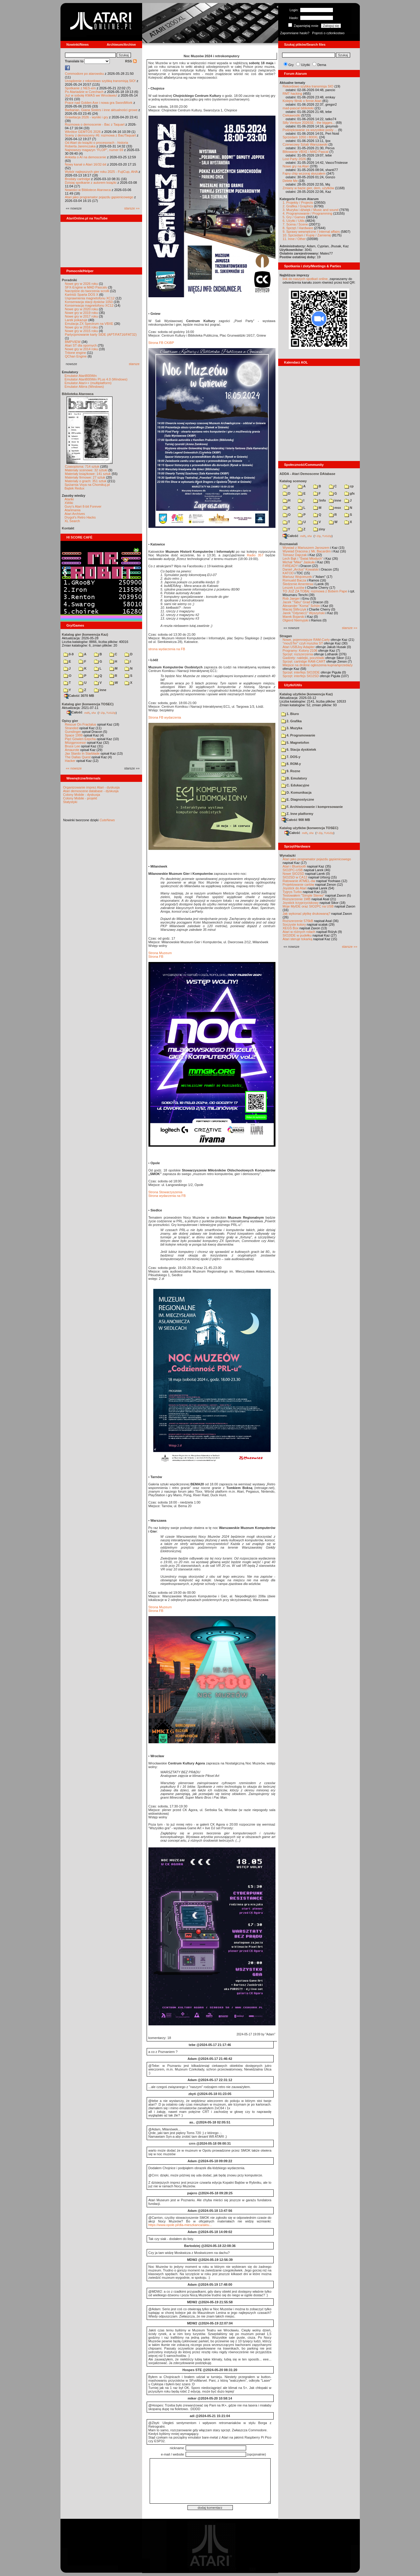  I want to click on Jacek "Tabu" Grad, so click(296, 602).